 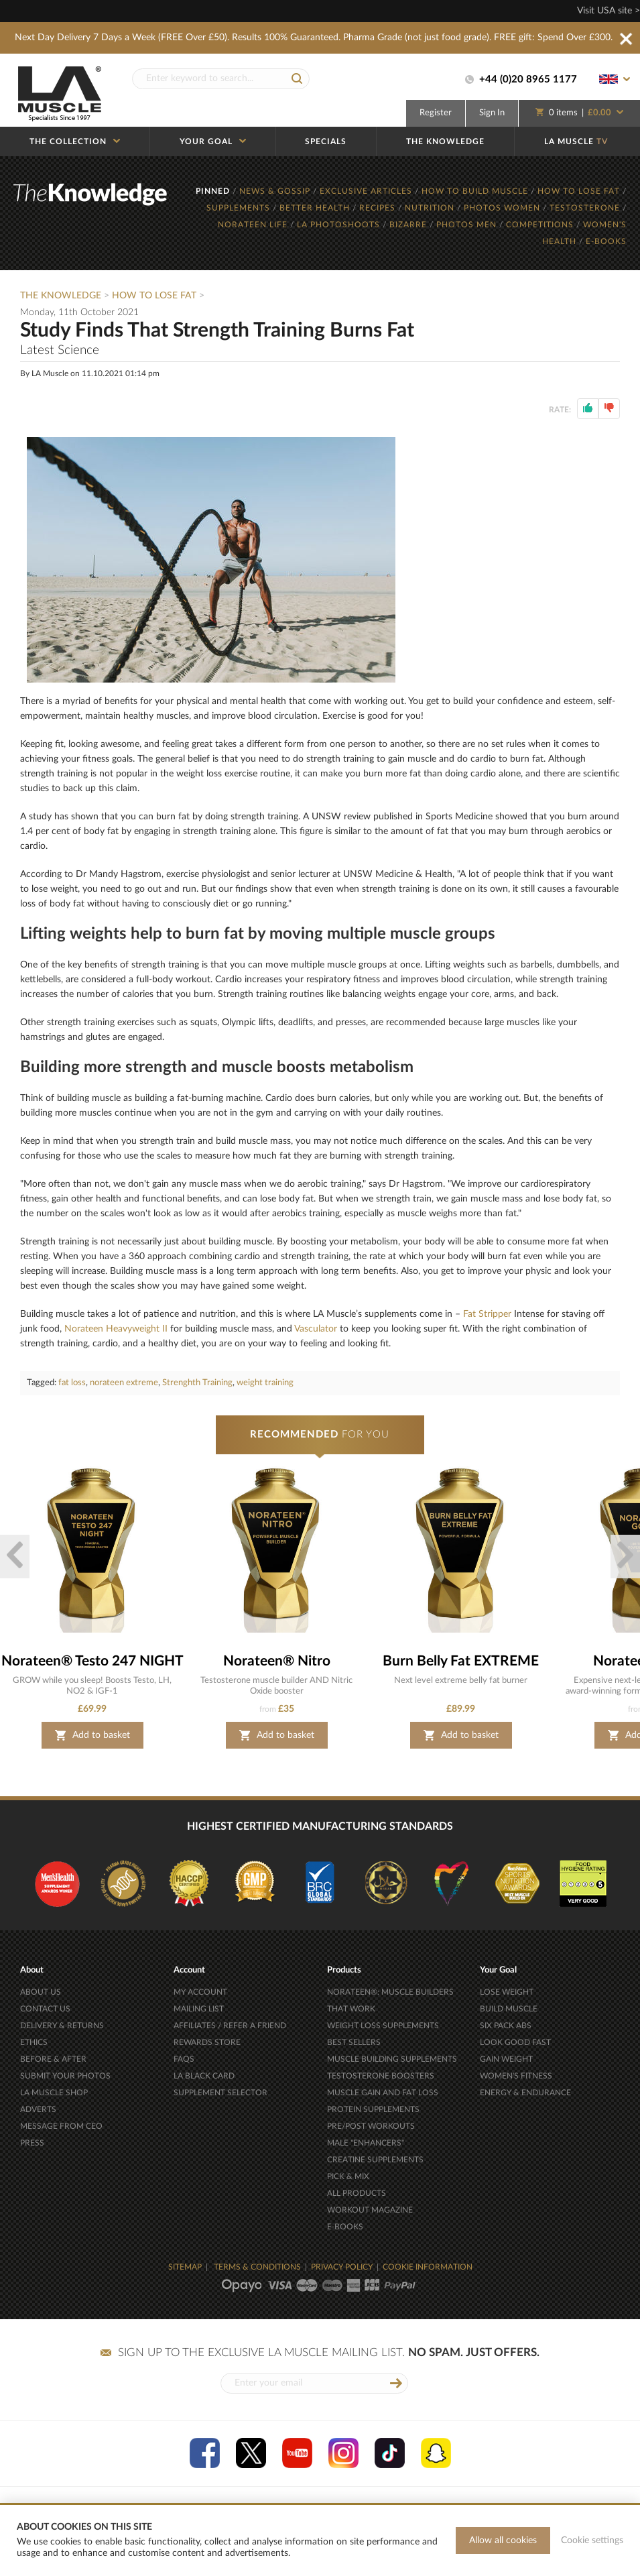 What do you see at coordinates (576, 141) in the screenshot?
I see `LA MUSCLE` at bounding box center [576, 141].